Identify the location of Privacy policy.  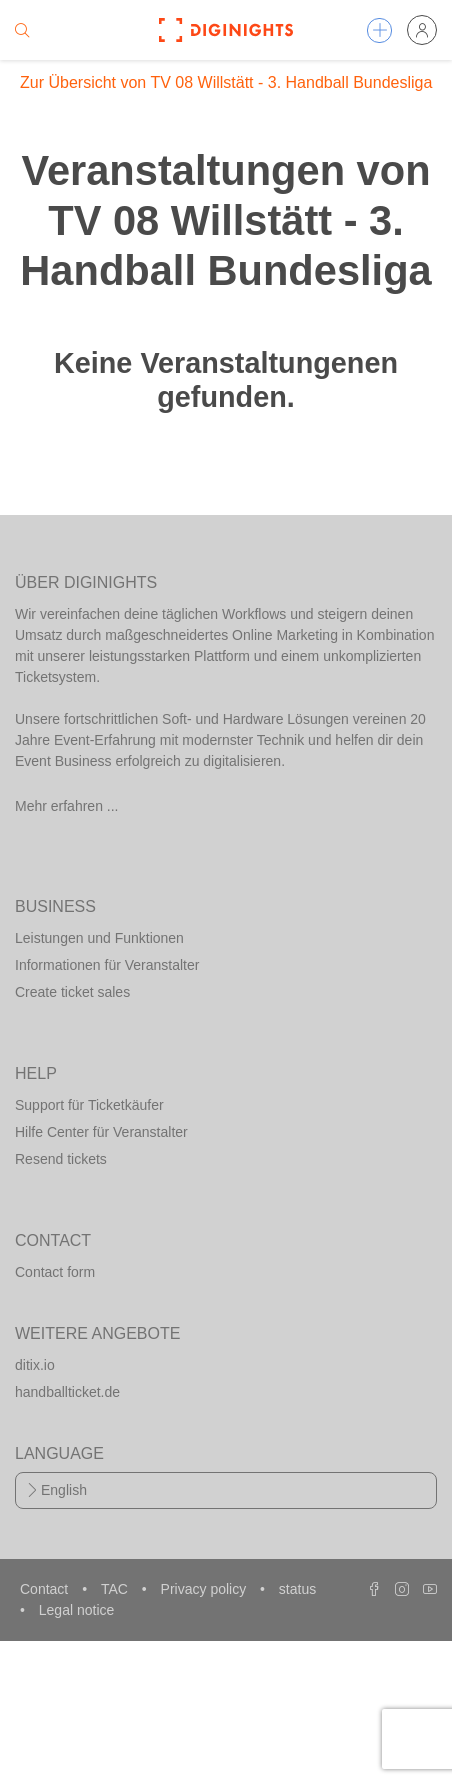
(205, 1589).